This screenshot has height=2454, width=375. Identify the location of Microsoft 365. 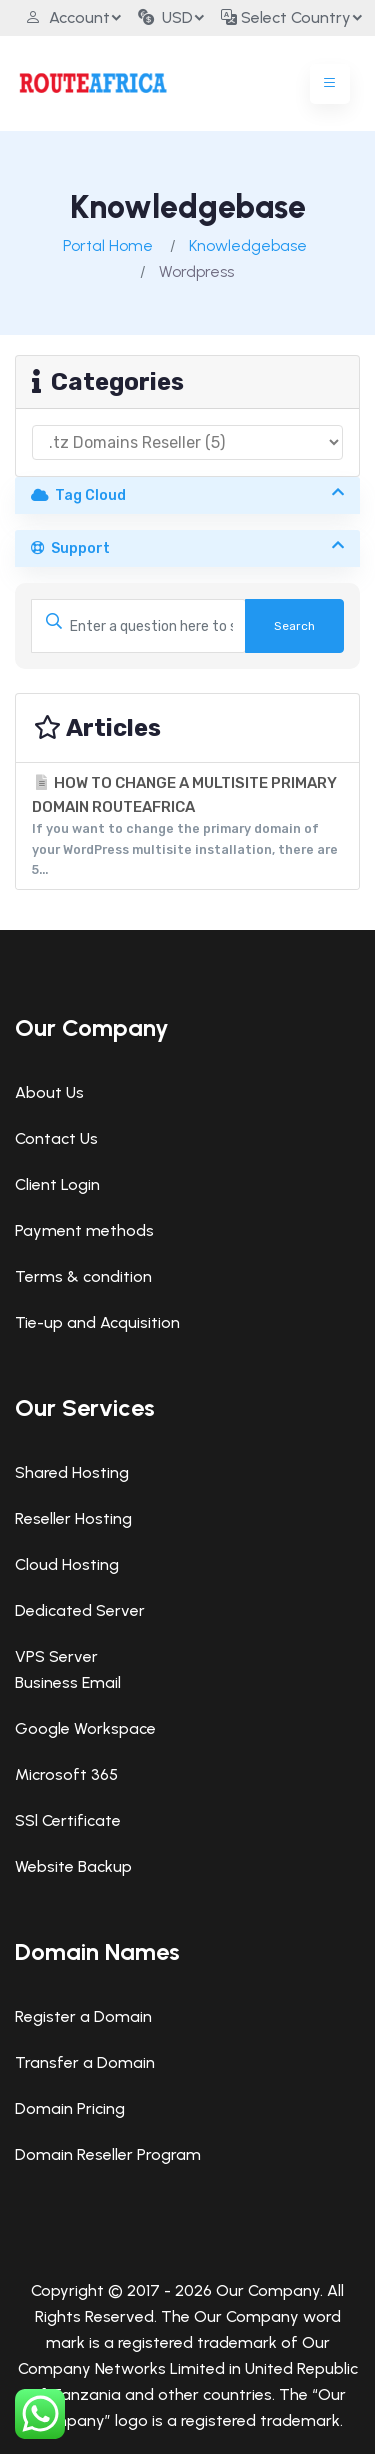
(66, 1774).